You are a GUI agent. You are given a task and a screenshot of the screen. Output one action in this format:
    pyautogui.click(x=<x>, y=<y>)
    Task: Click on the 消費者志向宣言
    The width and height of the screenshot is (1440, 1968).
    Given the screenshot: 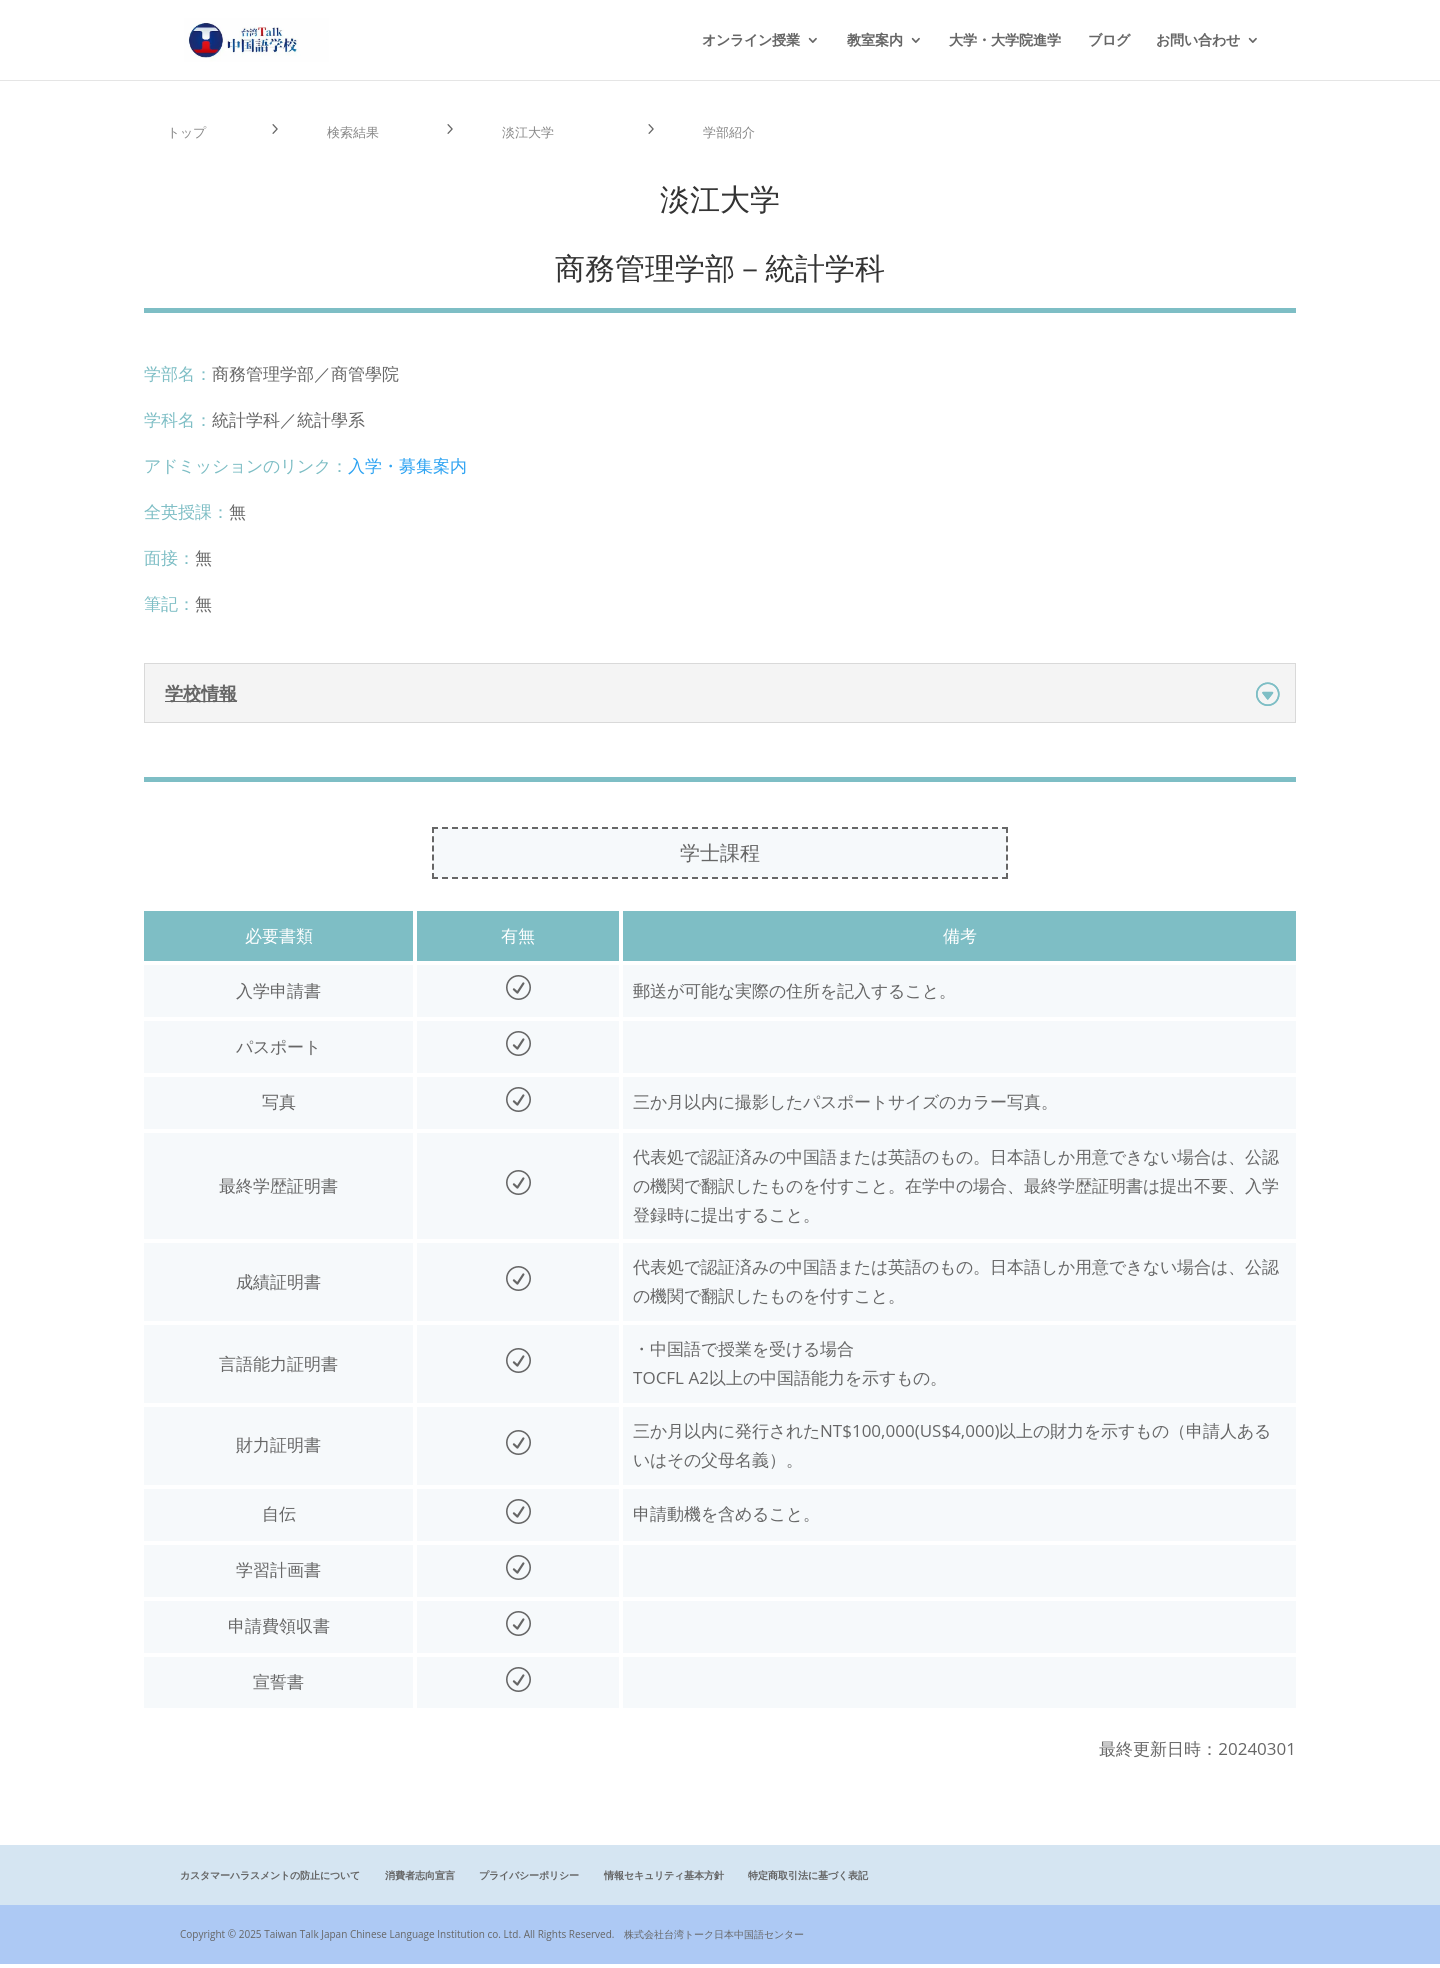 What is the action you would take?
    pyautogui.click(x=420, y=1880)
    